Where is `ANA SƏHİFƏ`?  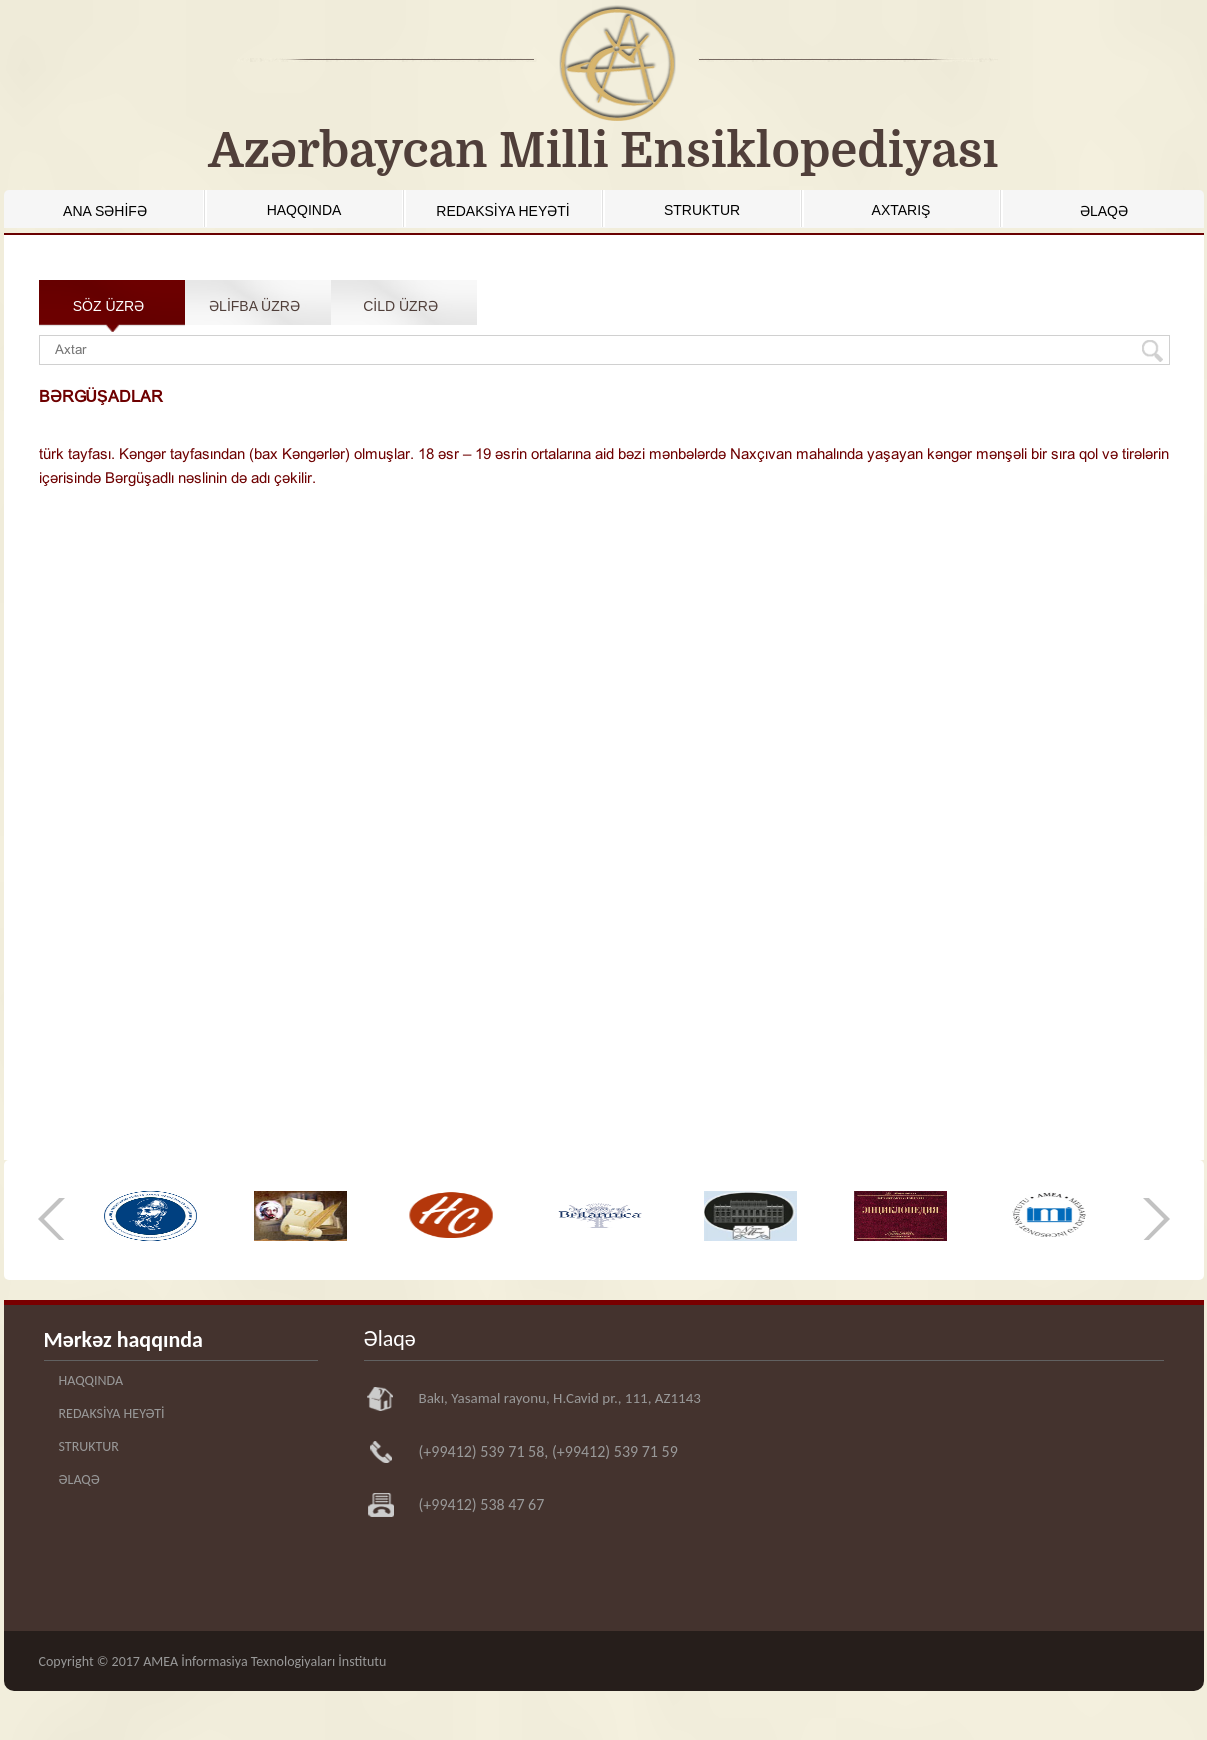 ANA SƏHİFƏ is located at coordinates (105, 211).